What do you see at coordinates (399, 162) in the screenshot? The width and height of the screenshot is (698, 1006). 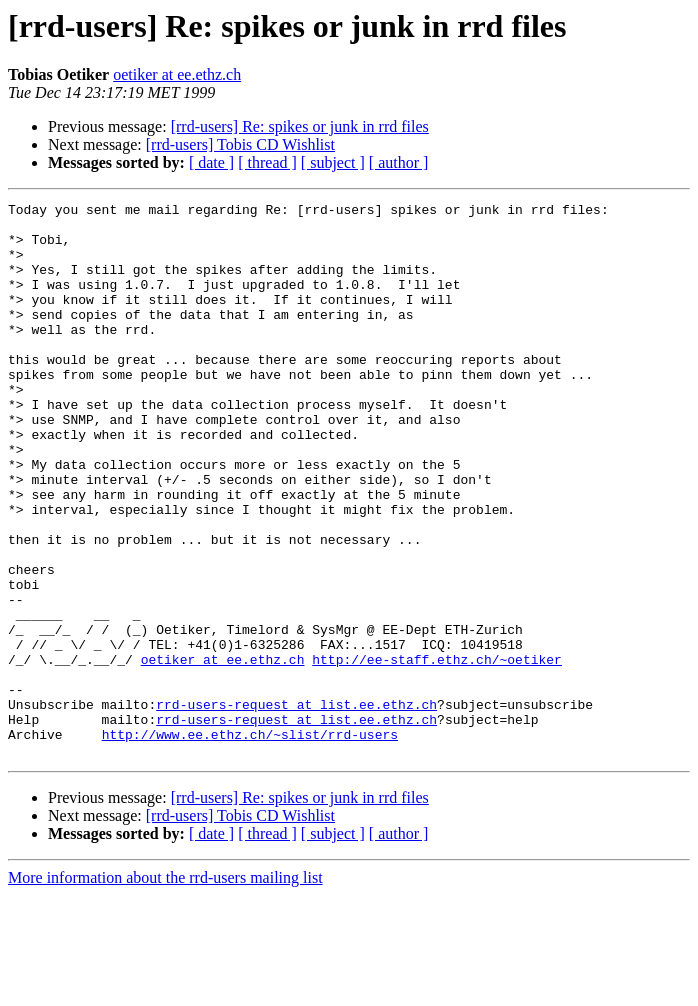 I see `[ author ]` at bounding box center [399, 162].